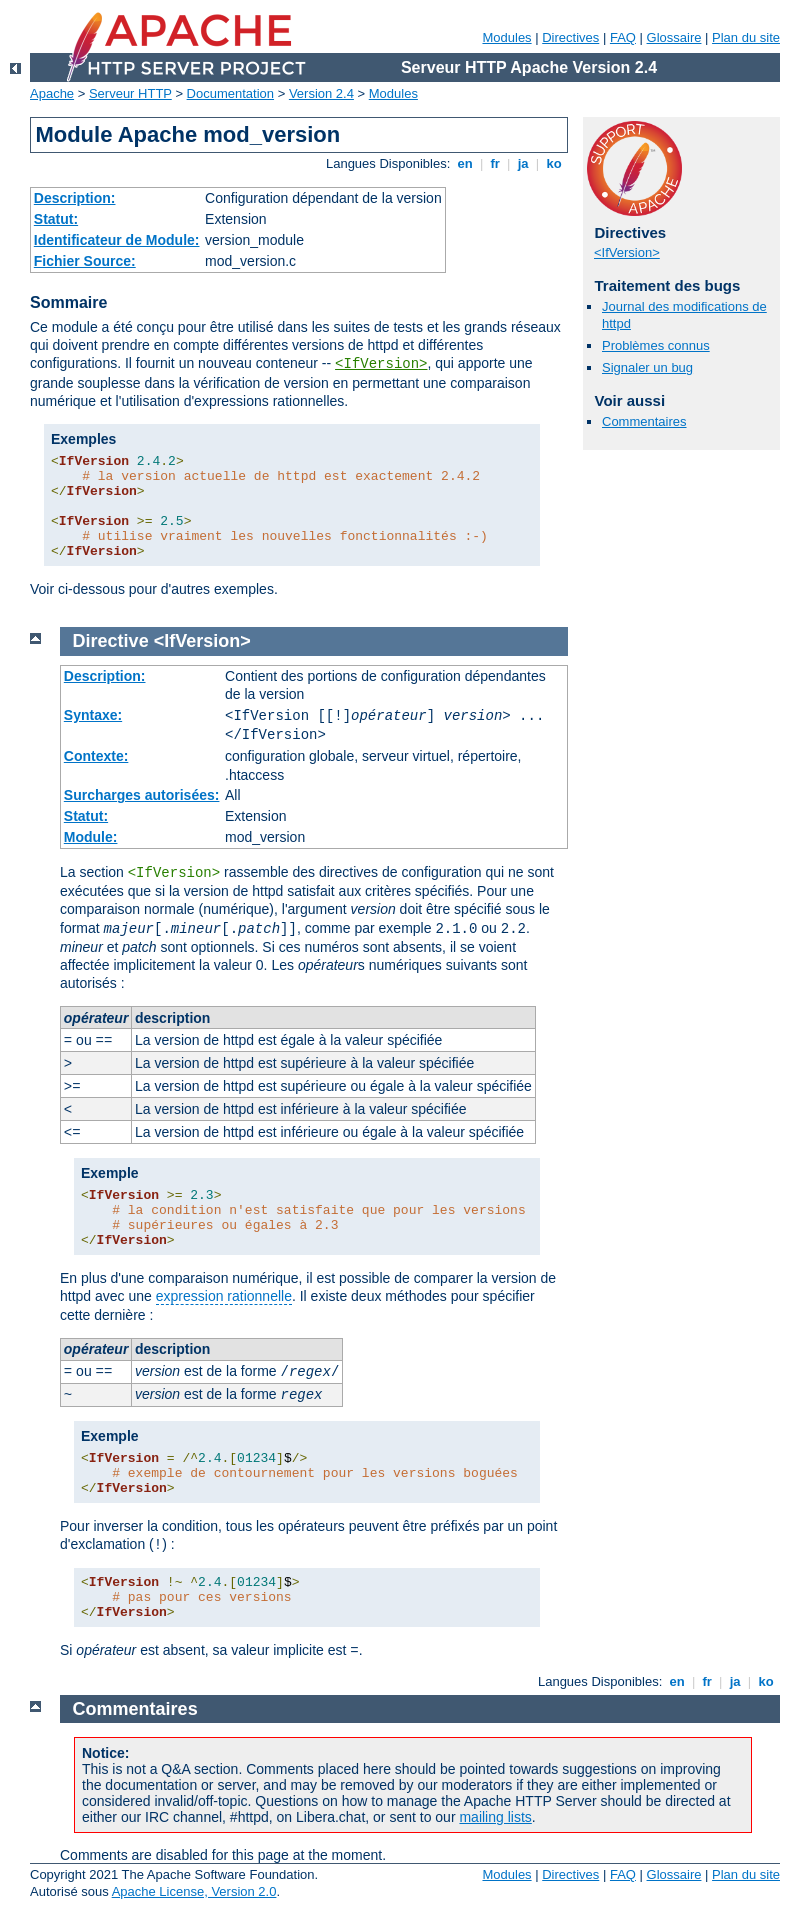 The width and height of the screenshot is (794, 1927). What do you see at coordinates (495, 1817) in the screenshot?
I see `mailing lists` at bounding box center [495, 1817].